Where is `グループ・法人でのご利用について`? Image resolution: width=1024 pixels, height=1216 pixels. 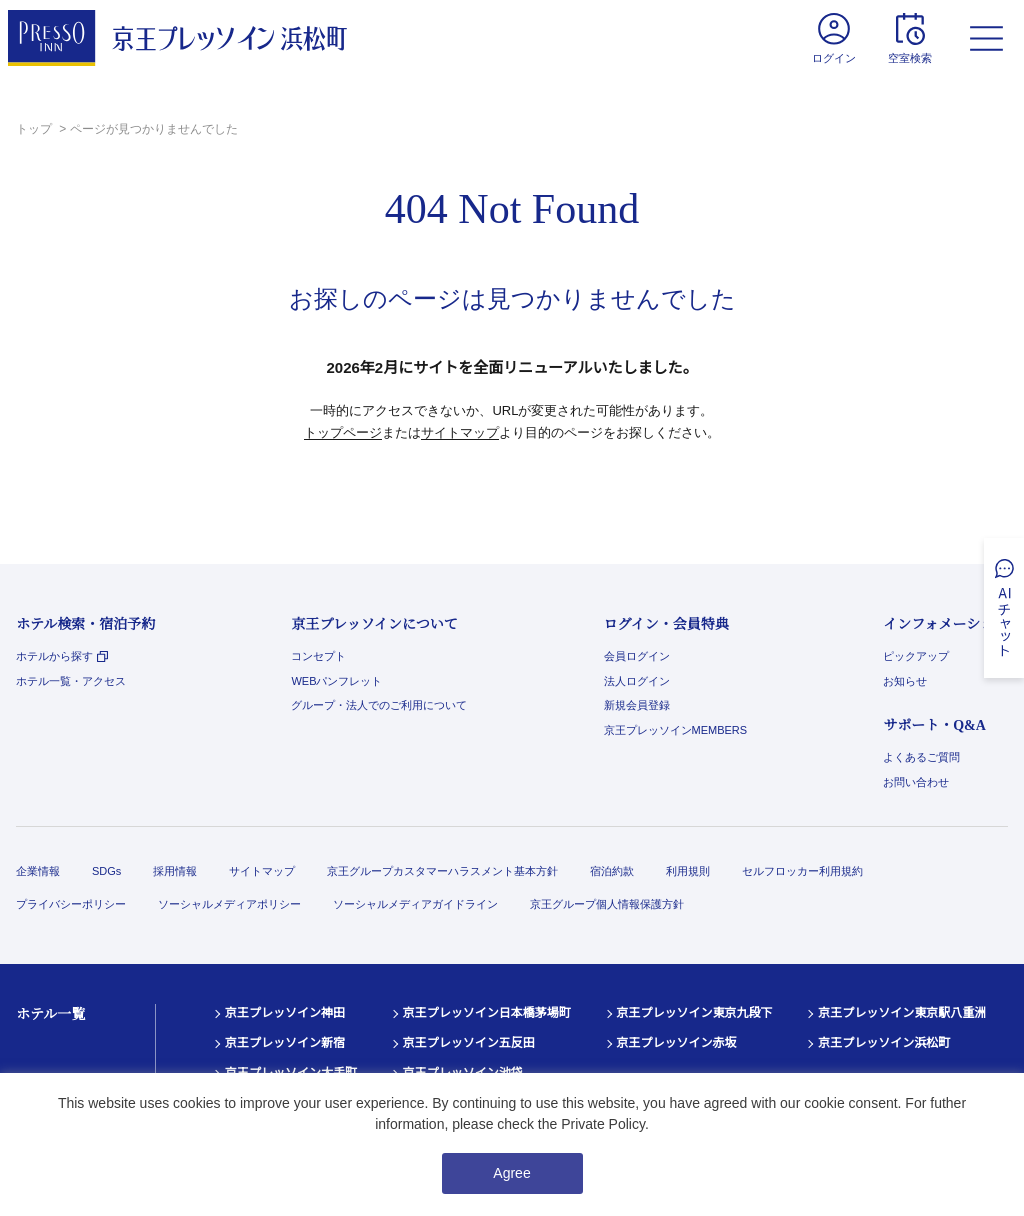
グループ・法人でのご利用について is located at coordinates (379, 705).